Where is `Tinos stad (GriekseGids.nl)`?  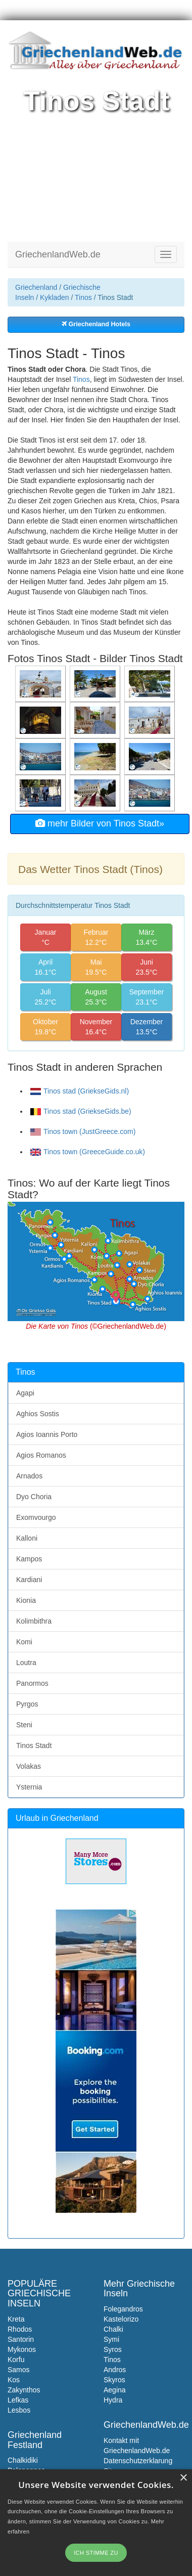
Tinos stad (GriekseGids.nl) is located at coordinates (79, 1091).